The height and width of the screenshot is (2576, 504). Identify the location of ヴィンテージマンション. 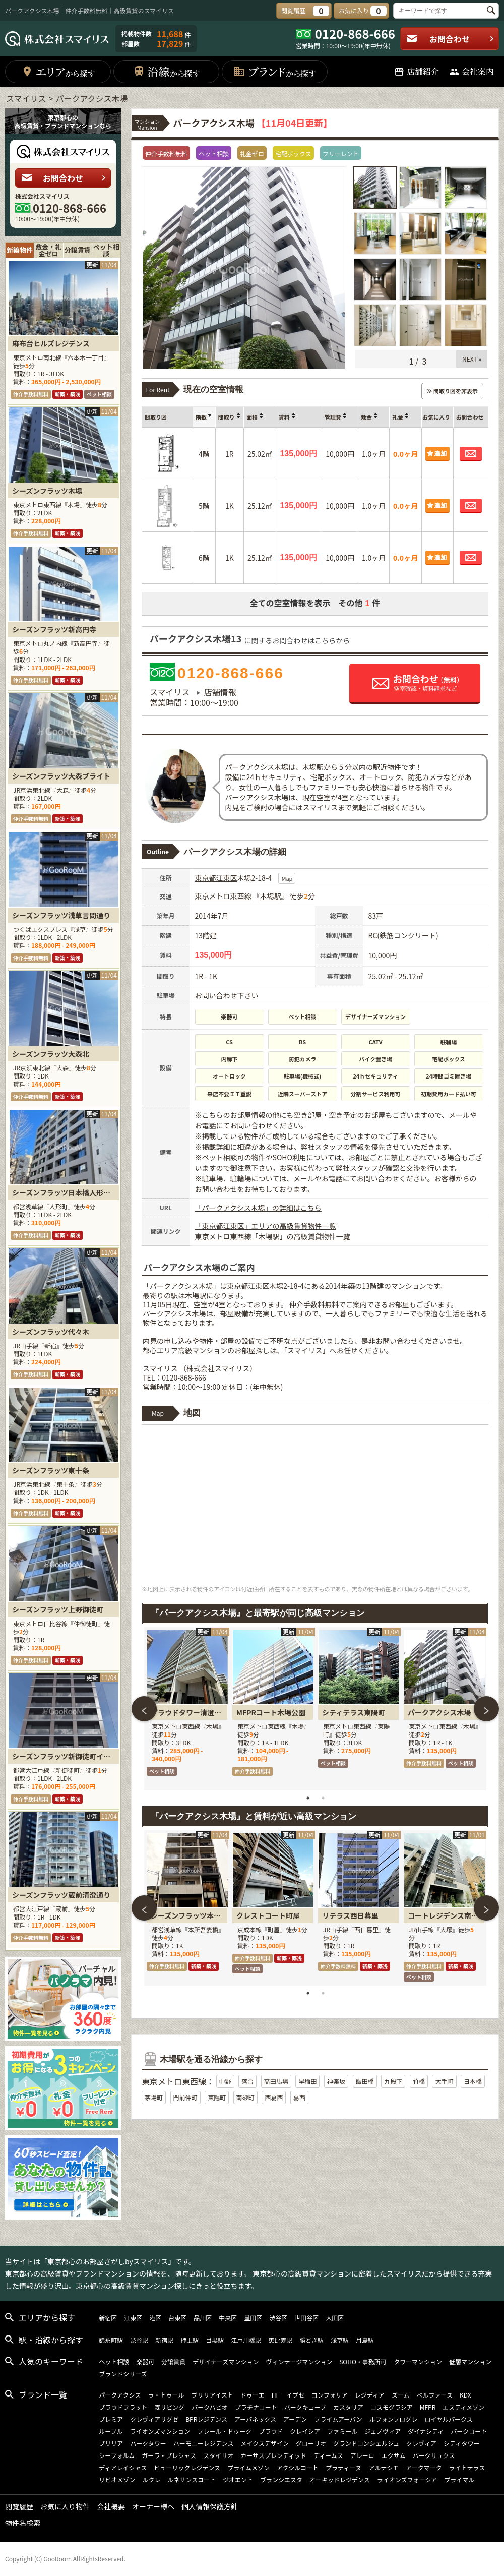
(299, 2361).